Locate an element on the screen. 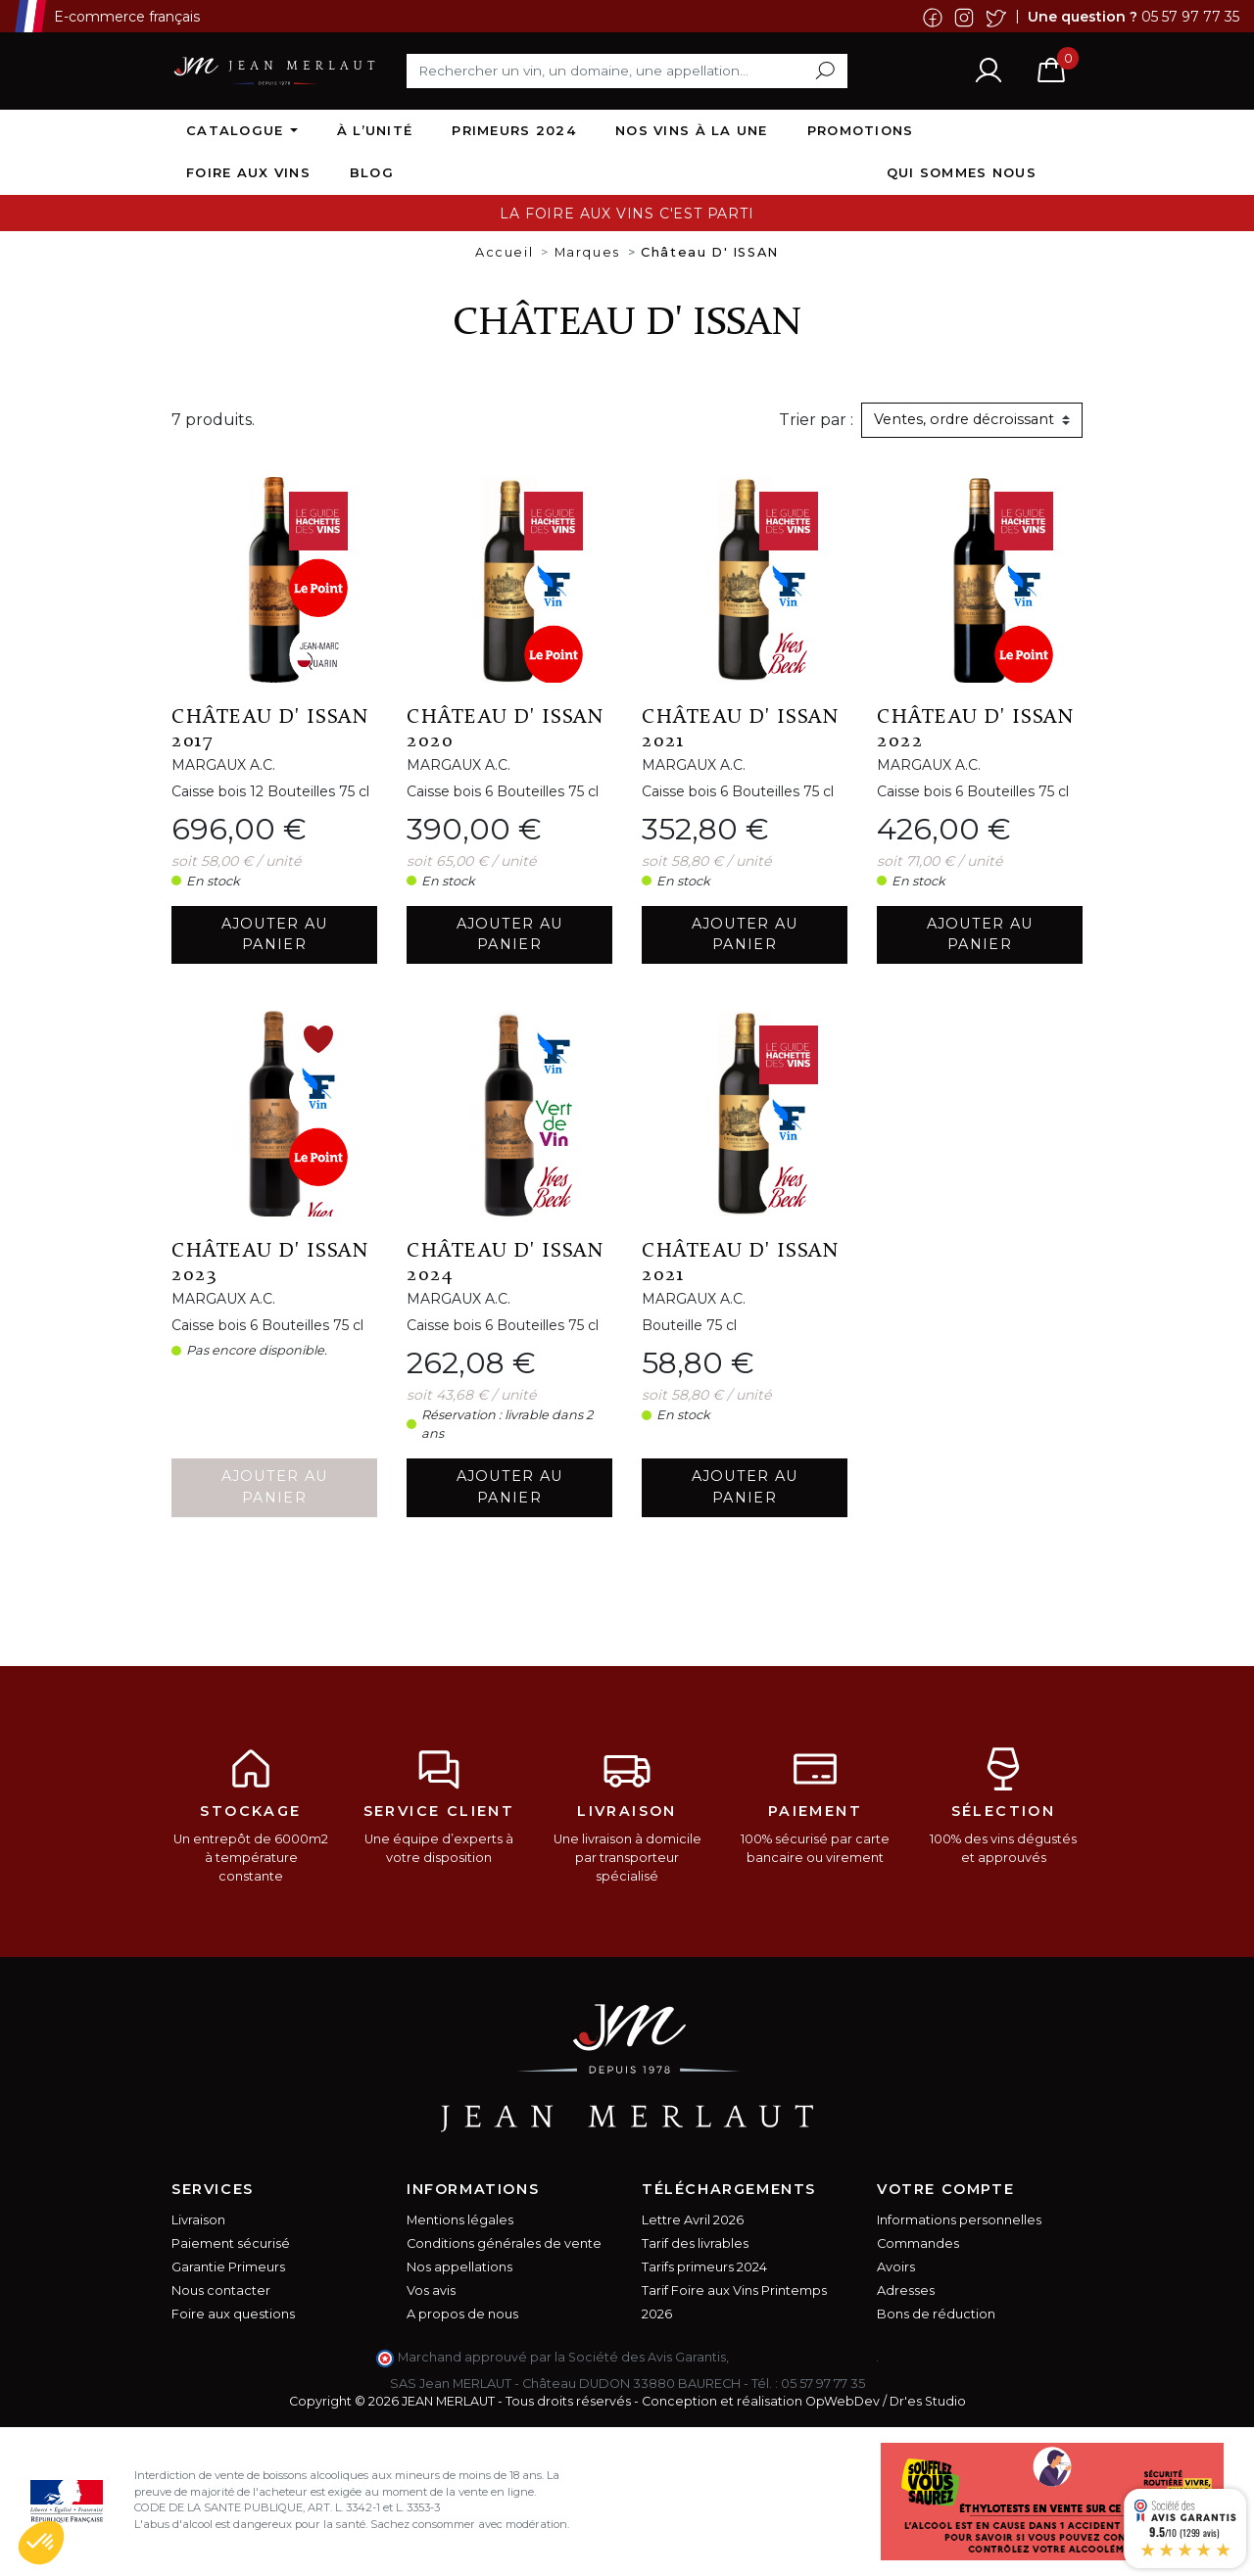 The image size is (1254, 2576). Tarifs primeurs 2024 is located at coordinates (704, 2267).